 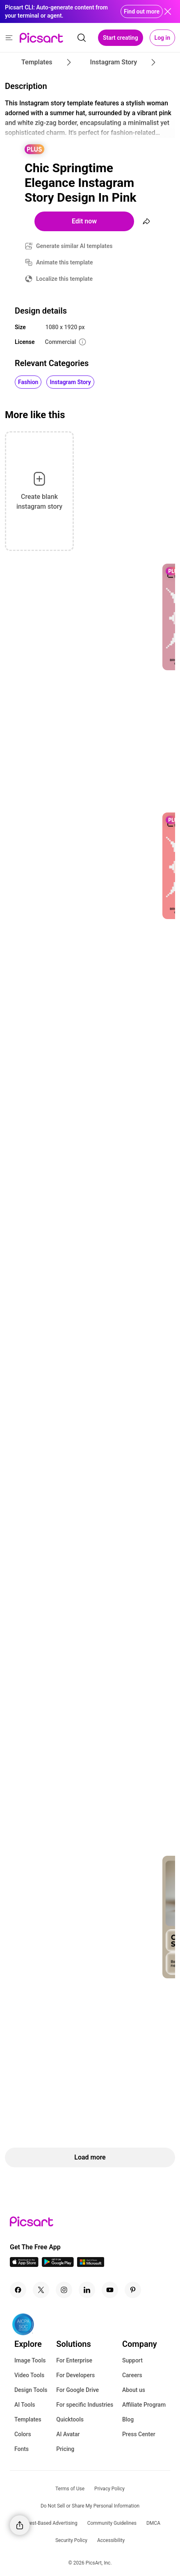 What do you see at coordinates (24, 2404) in the screenshot?
I see `AI Tools` at bounding box center [24, 2404].